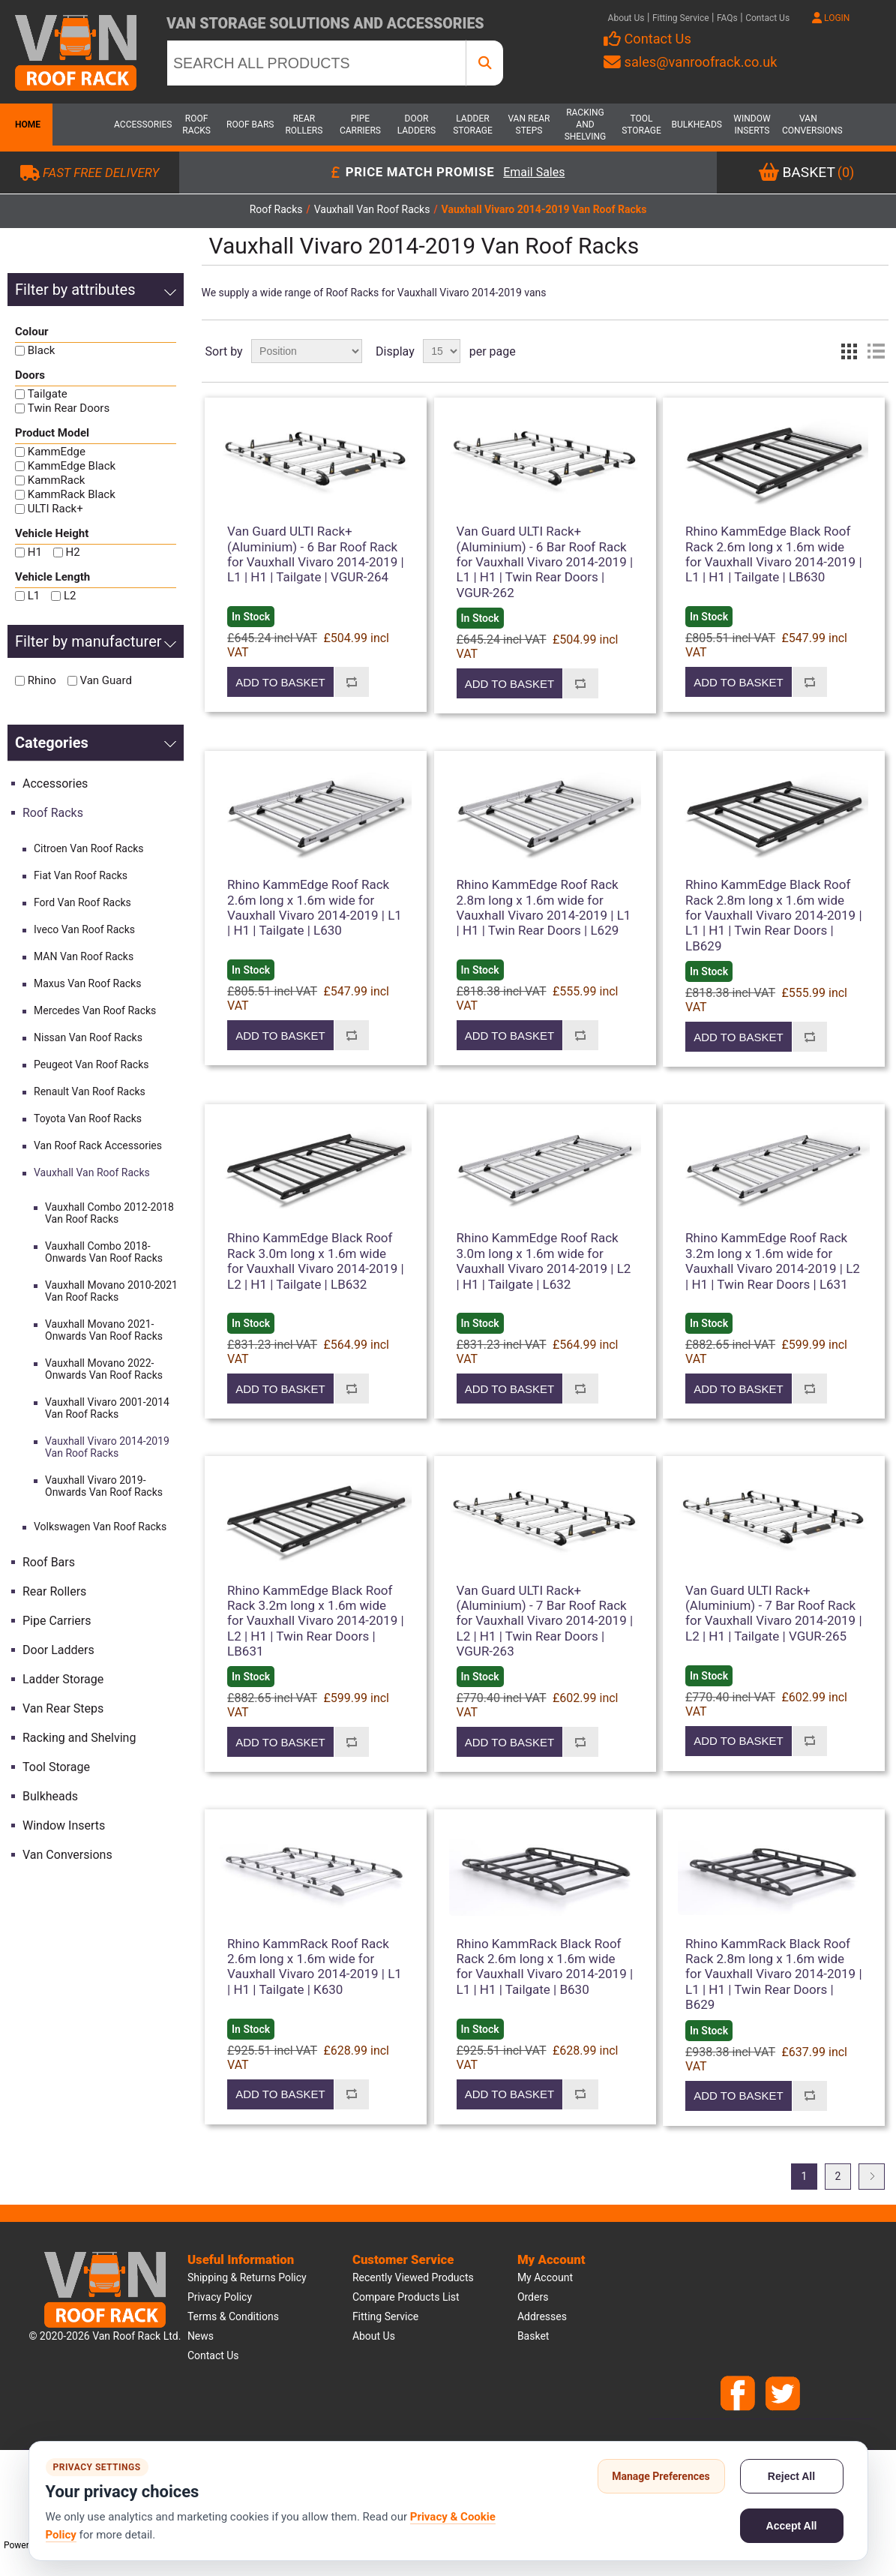 The height and width of the screenshot is (2576, 896). Describe the element at coordinates (315, 1621) in the screenshot. I see `Rhino KammEdge Black Roof Rack 3.2m long x 1.6m wide for Vauxhall Vivaro 2014-2019 | L2 | H1 | Twin Rear Doors | LB631` at that location.